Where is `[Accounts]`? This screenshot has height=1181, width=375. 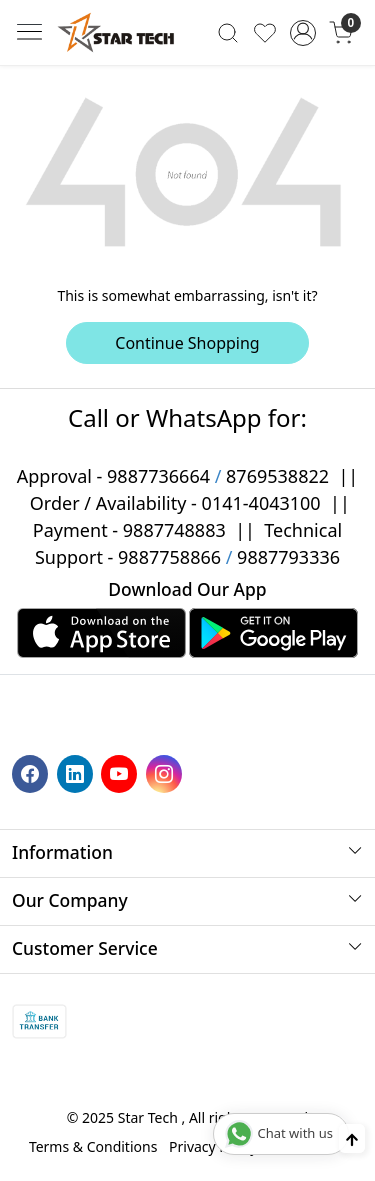 [Accounts] is located at coordinates (302, 33).